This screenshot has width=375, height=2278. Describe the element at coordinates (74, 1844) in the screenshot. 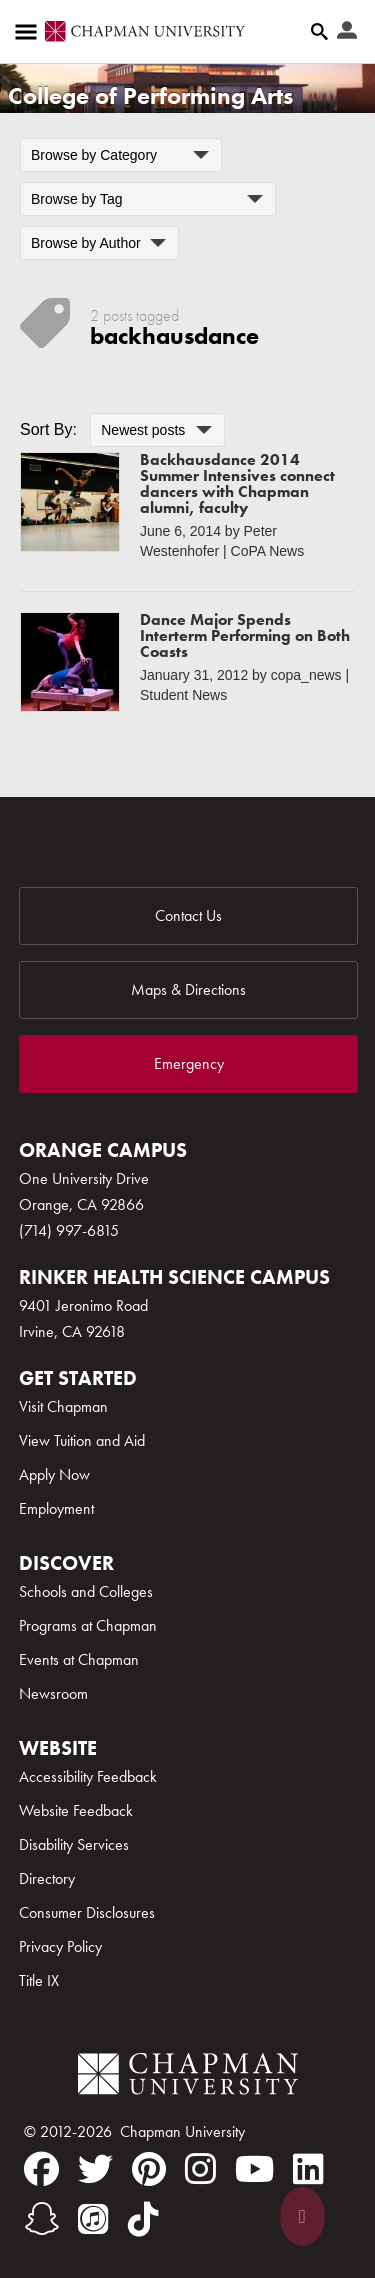

I see `Disability Services` at that location.